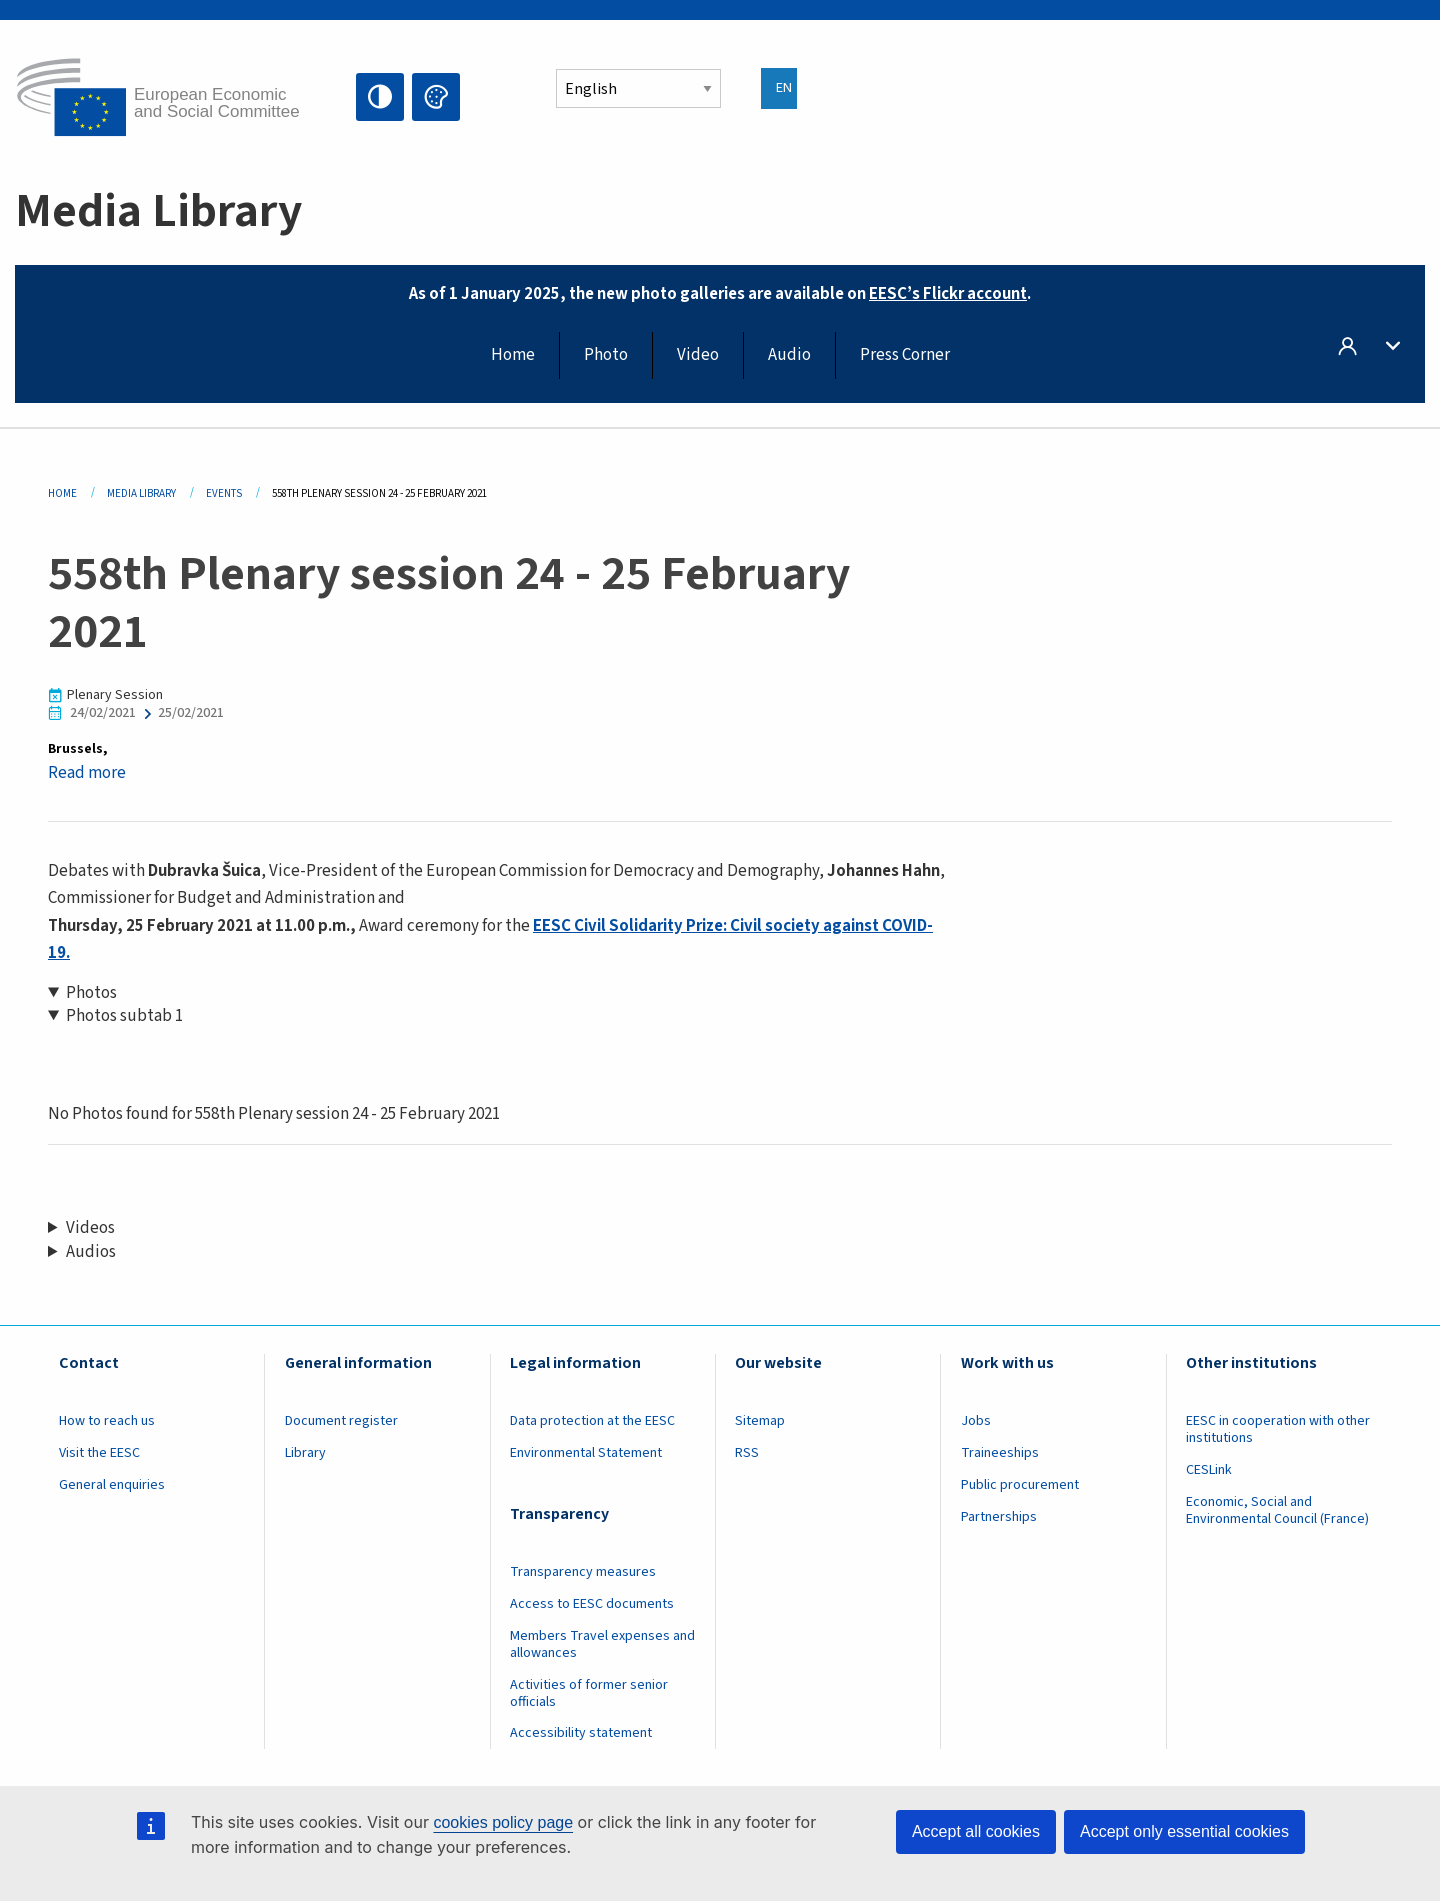 Image resolution: width=1440 pixels, height=1901 pixels. What do you see at coordinates (141, 493) in the screenshot?
I see `Media Library` at bounding box center [141, 493].